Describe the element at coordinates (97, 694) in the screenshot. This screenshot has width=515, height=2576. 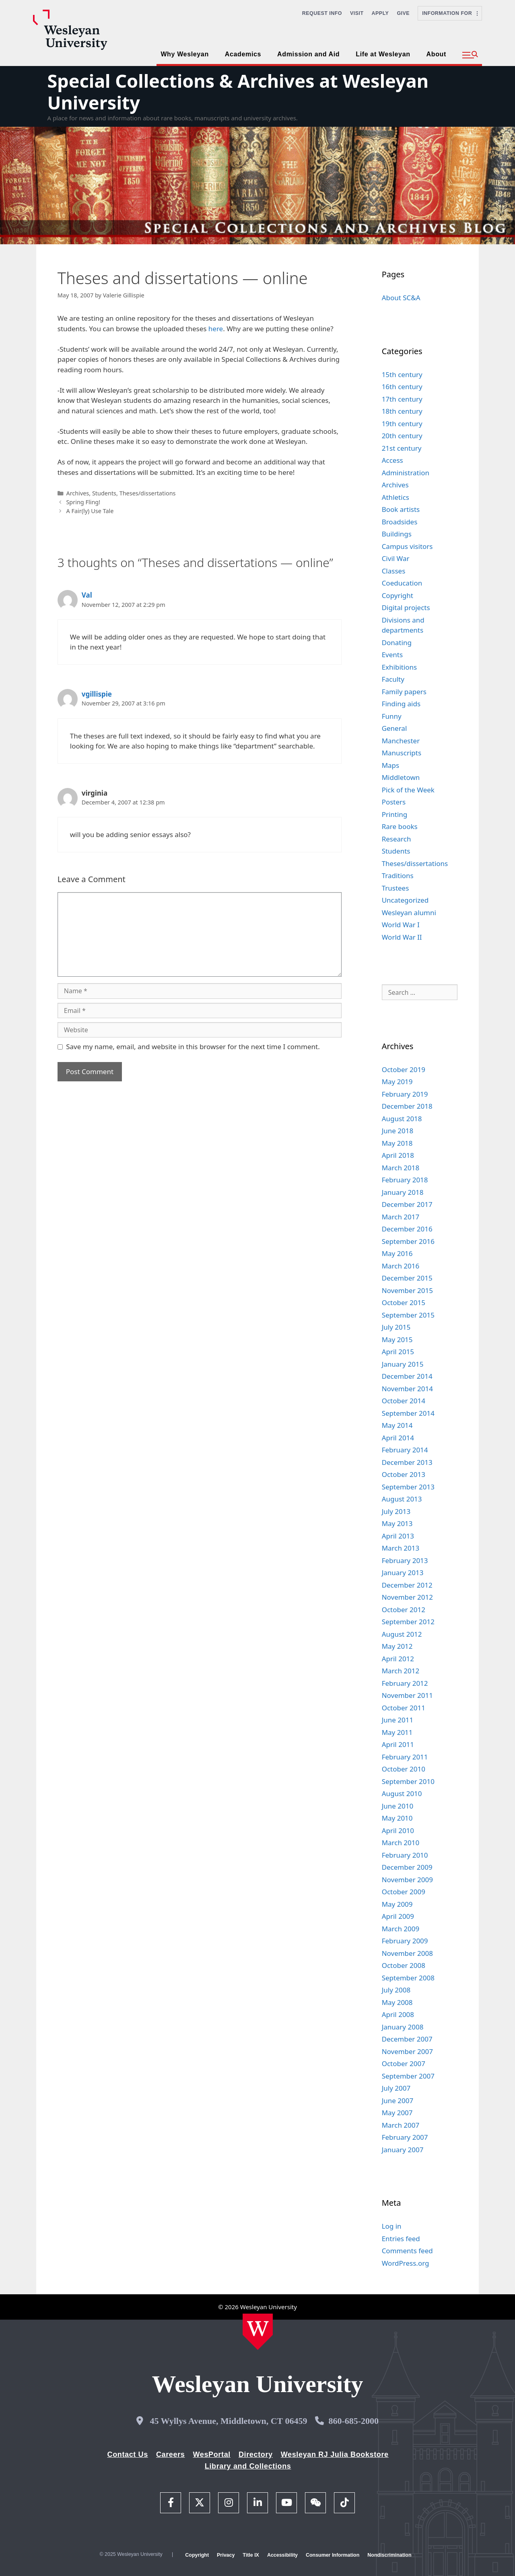
I see `vgillispie` at that location.